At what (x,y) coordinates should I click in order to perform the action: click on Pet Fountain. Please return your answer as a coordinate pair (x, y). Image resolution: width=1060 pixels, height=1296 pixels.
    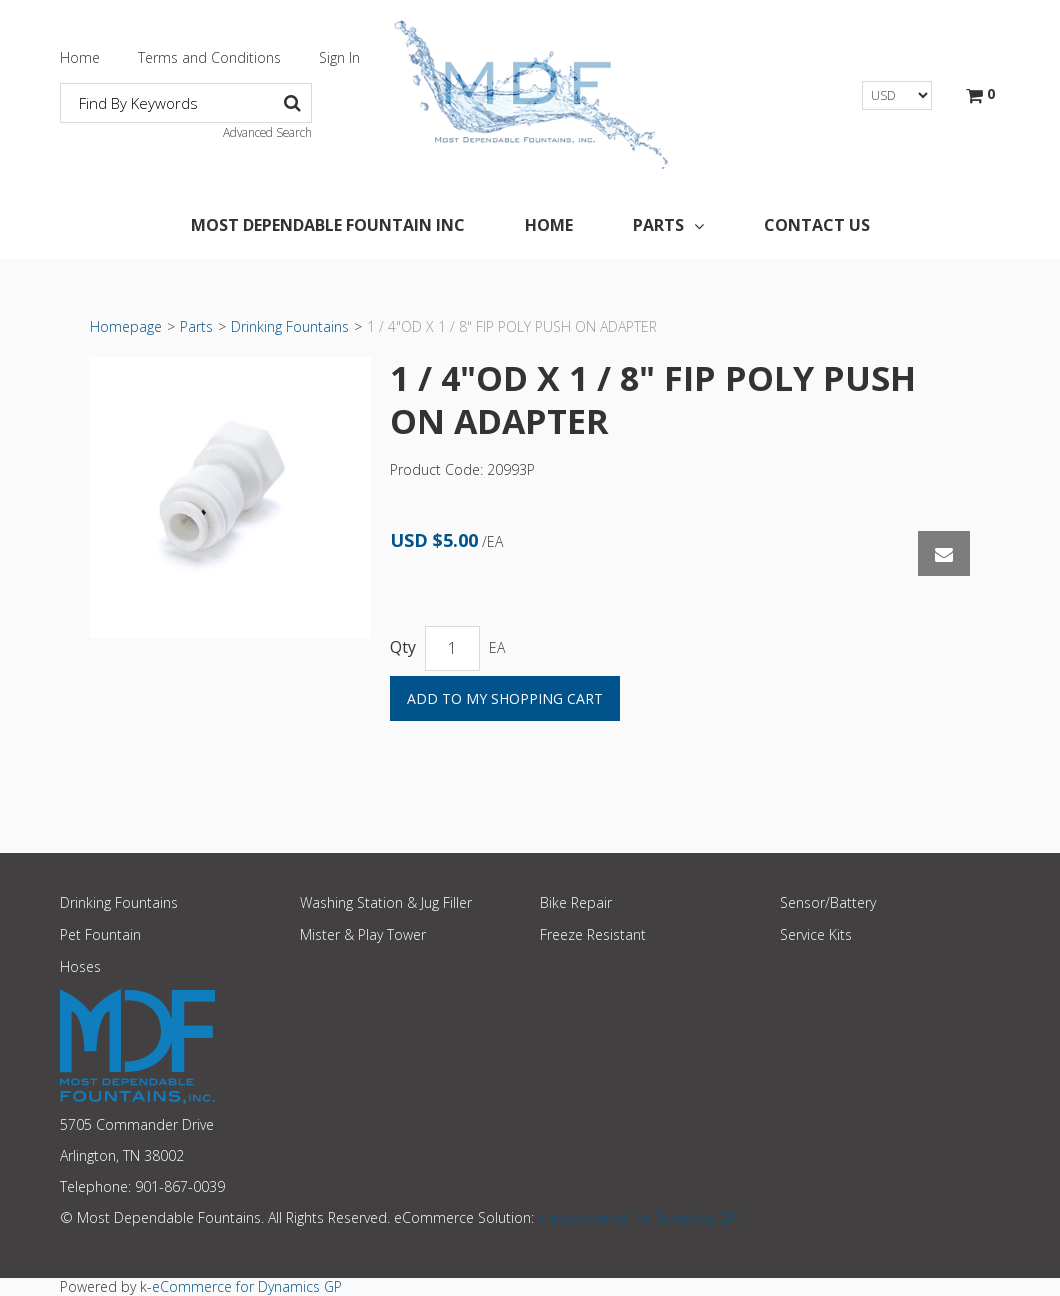
    Looking at the image, I should click on (100, 934).